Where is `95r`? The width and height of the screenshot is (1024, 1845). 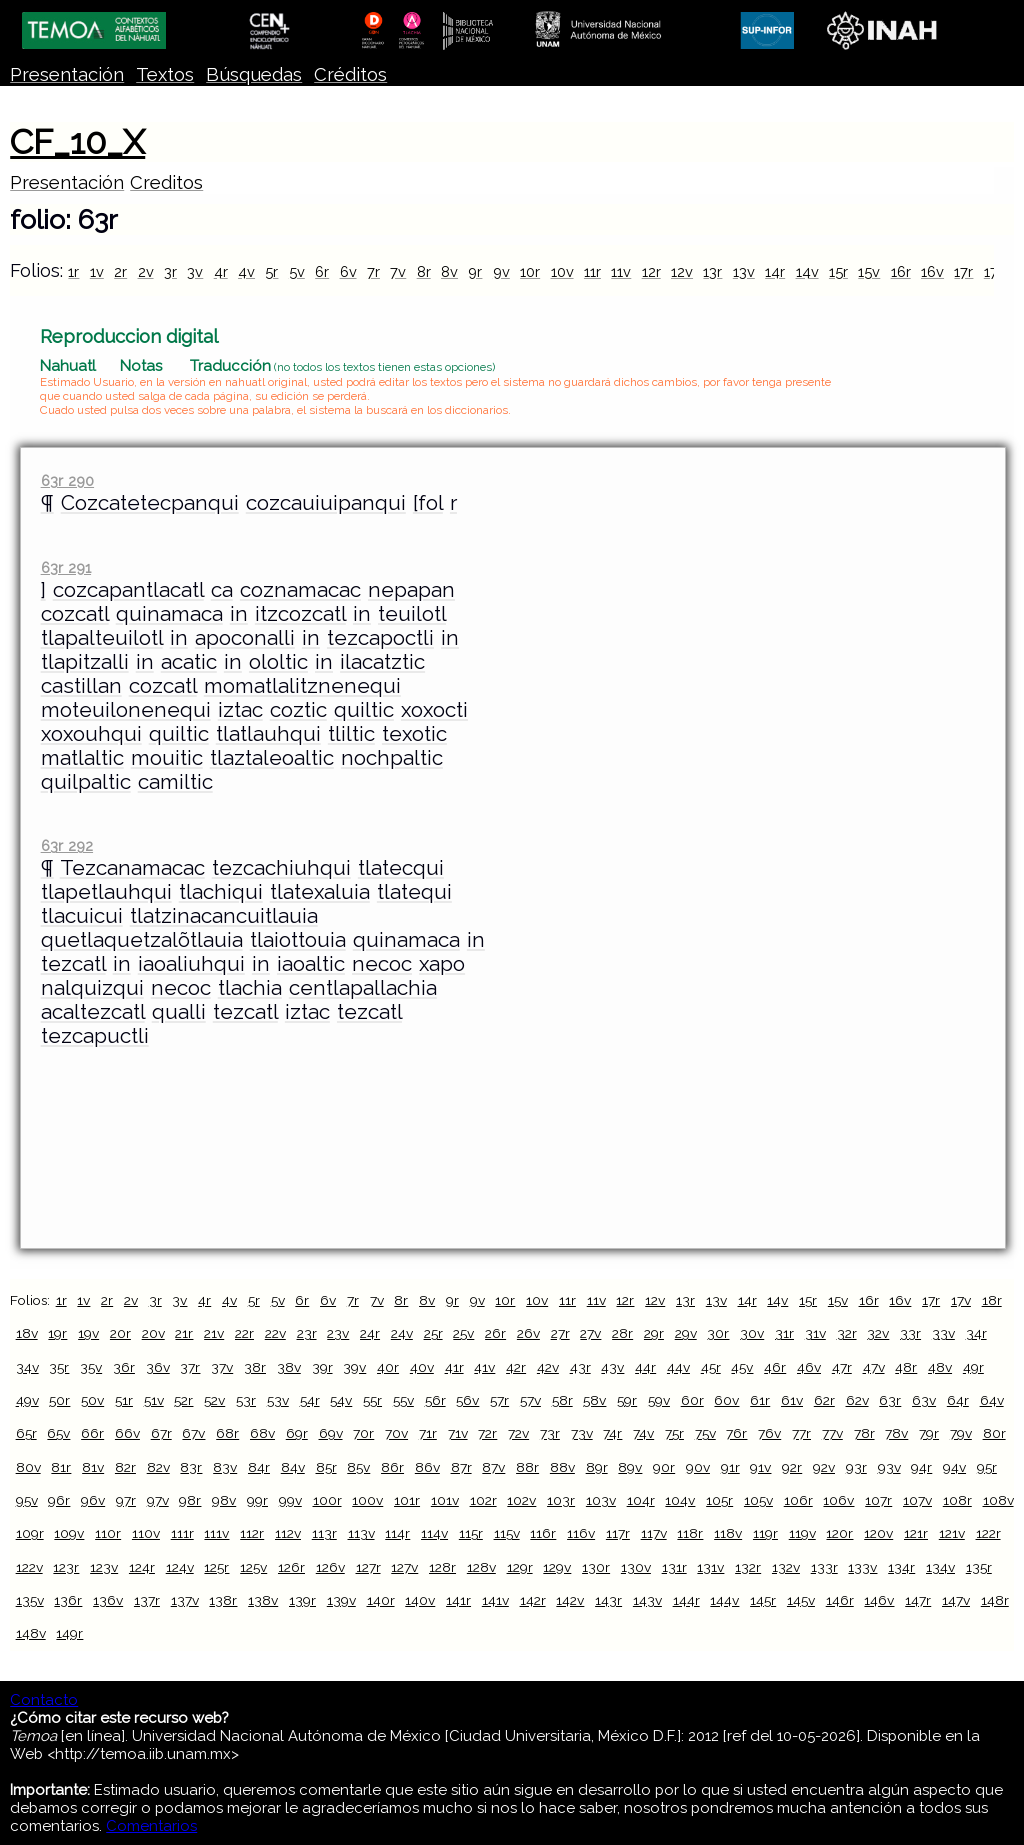
95r is located at coordinates (987, 1467).